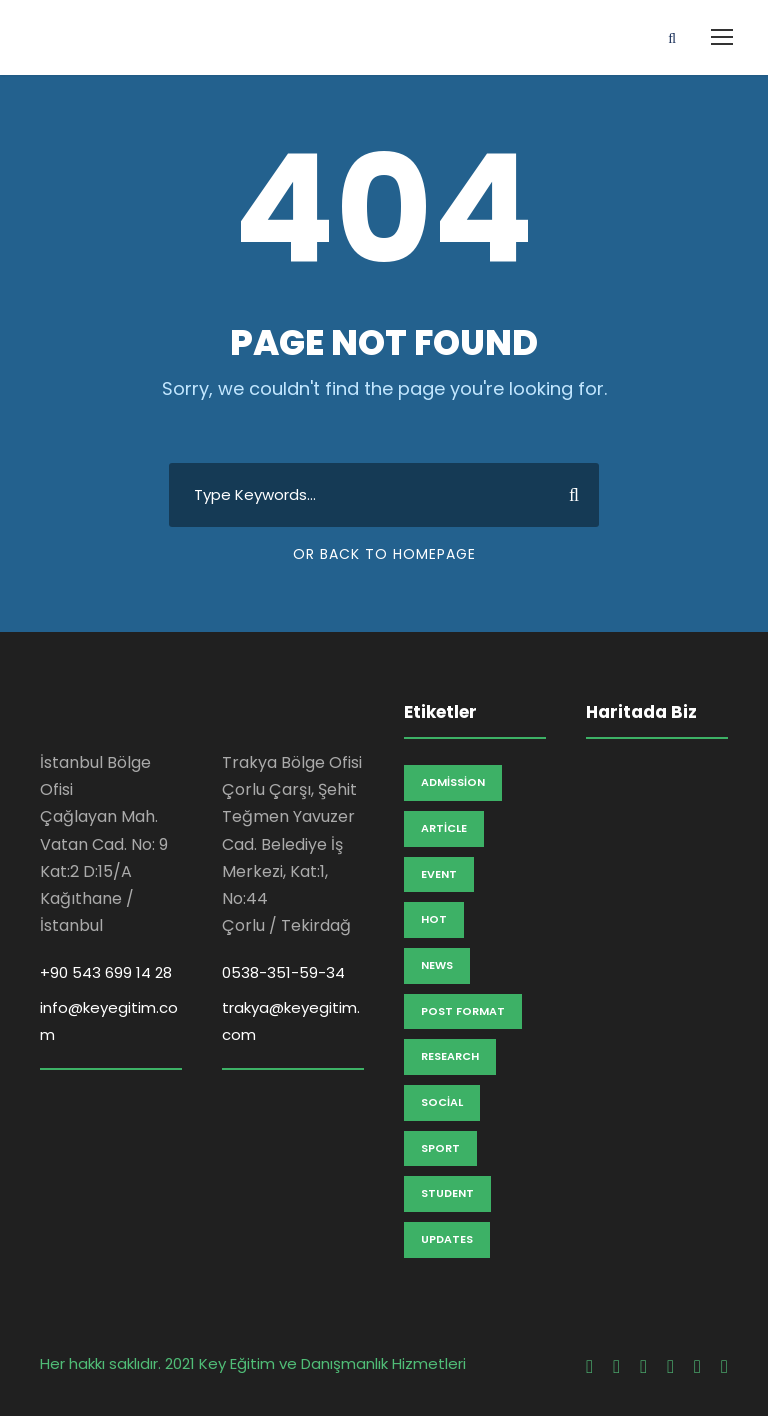 The height and width of the screenshot is (1416, 768). What do you see at coordinates (450, 1056) in the screenshot?
I see `Research [Research (3 öge)]` at bounding box center [450, 1056].